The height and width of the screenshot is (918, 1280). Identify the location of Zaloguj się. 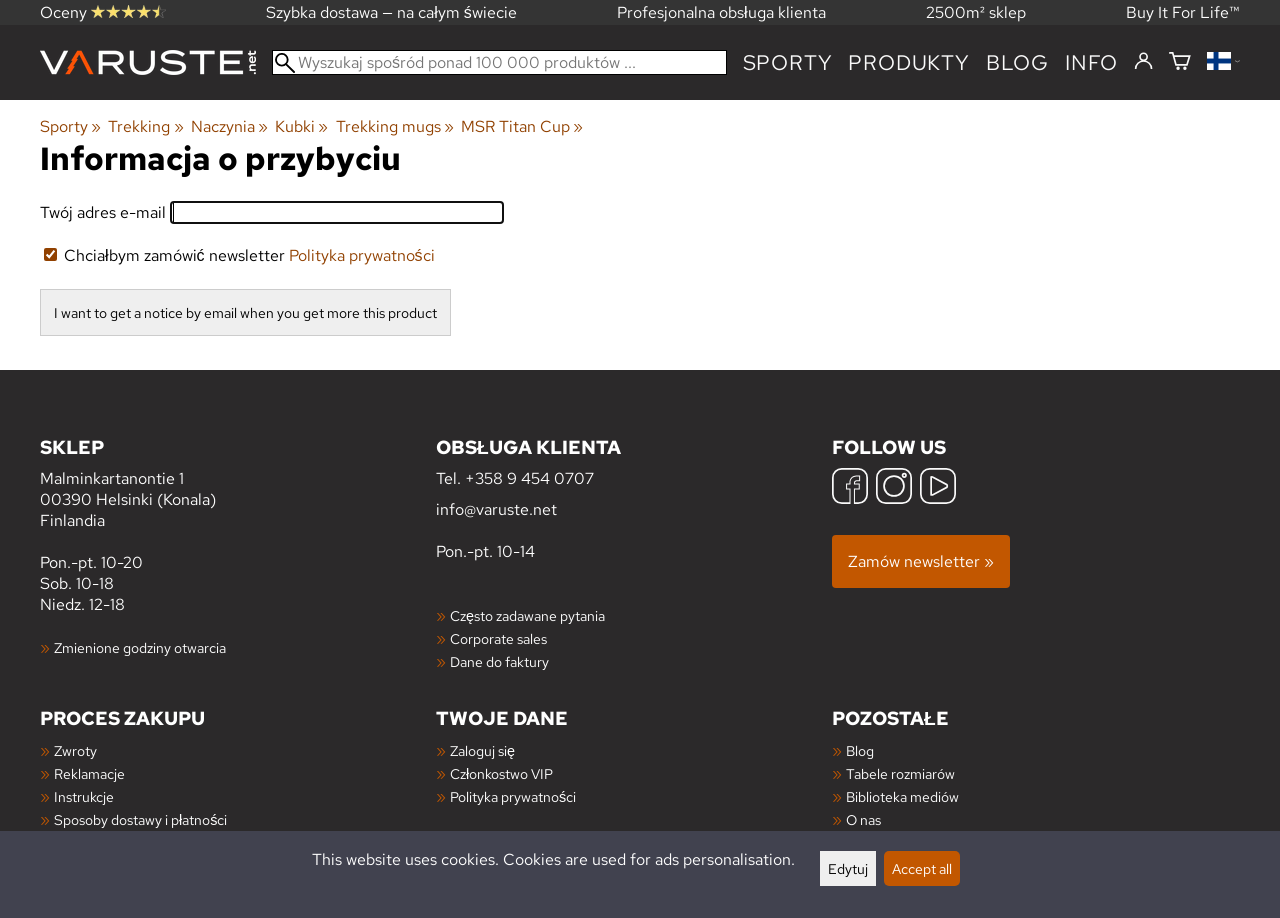
(482, 750).